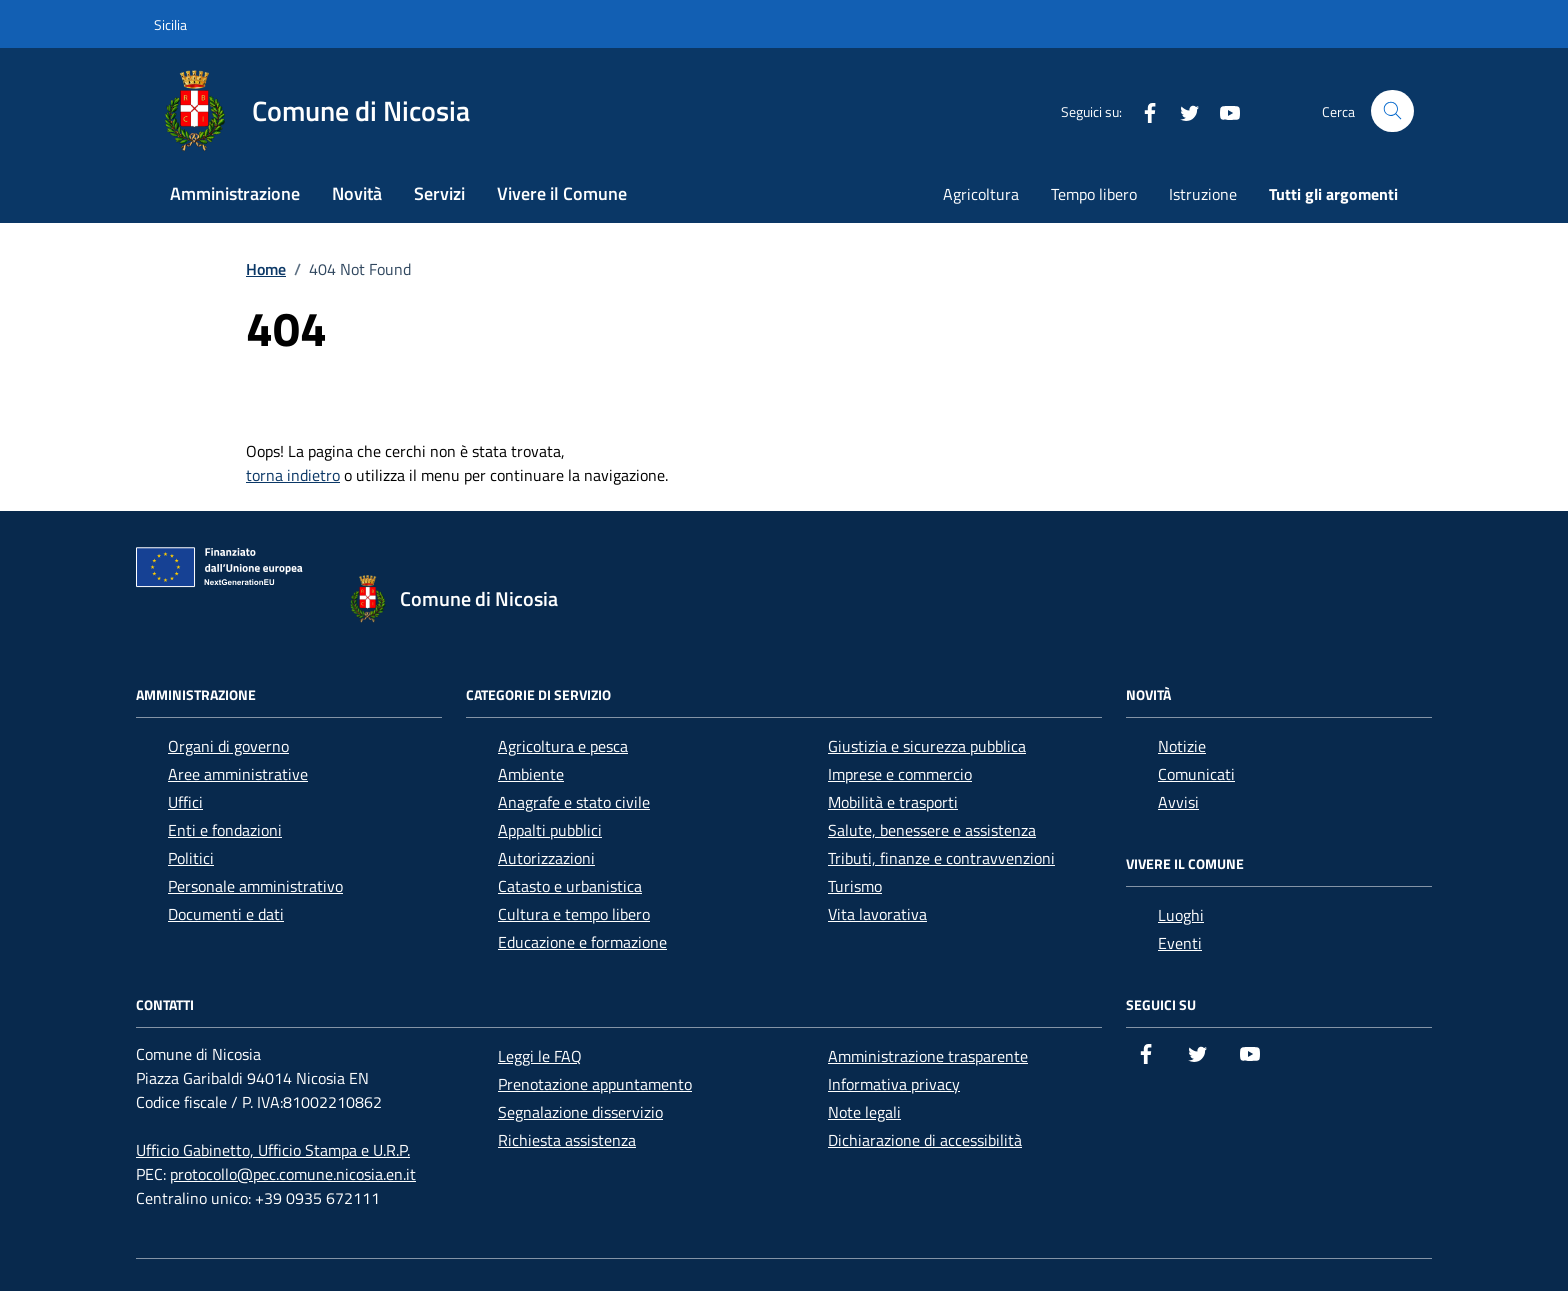  What do you see at coordinates (580, 1112) in the screenshot?
I see `Segnalazione disservizio` at bounding box center [580, 1112].